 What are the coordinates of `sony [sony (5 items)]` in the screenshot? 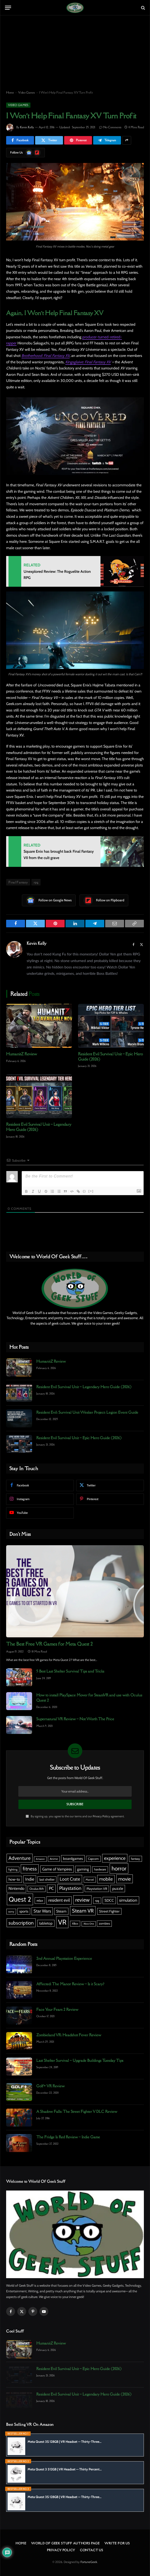 It's located at (11, 1911).